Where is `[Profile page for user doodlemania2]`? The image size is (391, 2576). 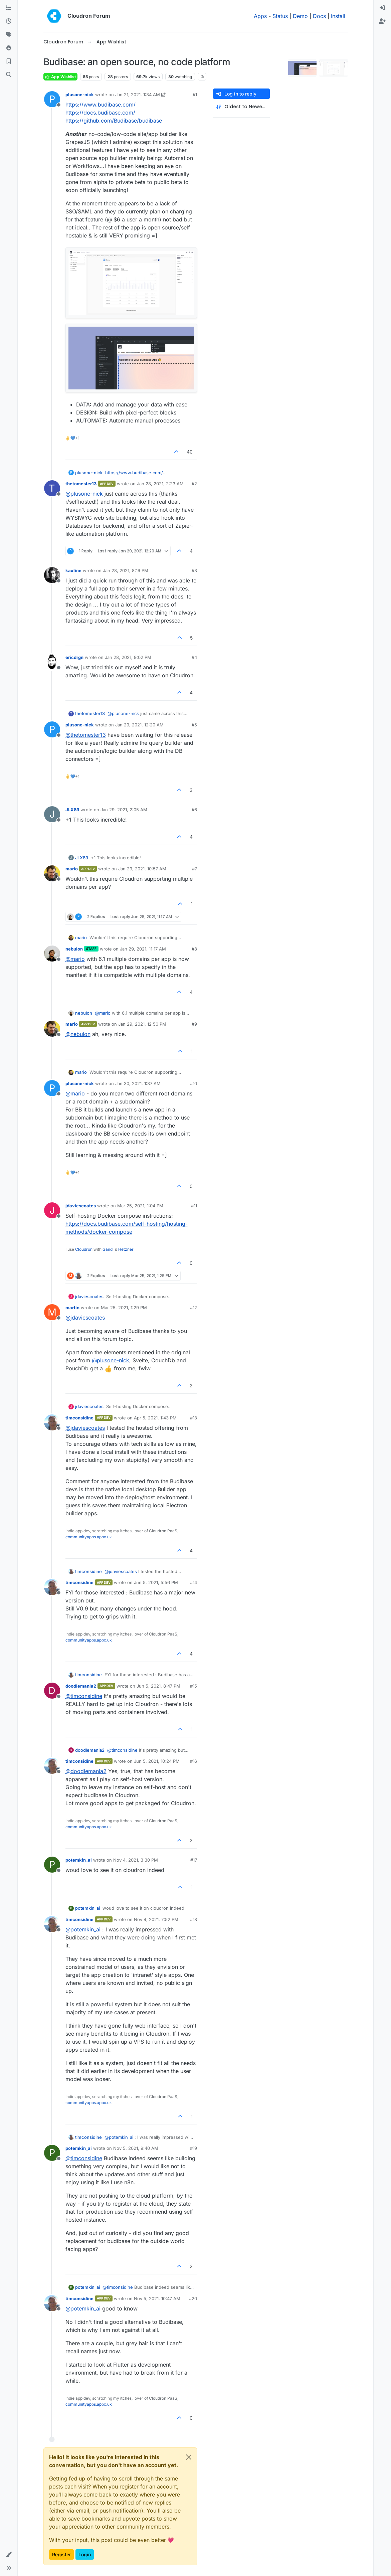 [Profile page for user doodlemania2] is located at coordinates (52, 1691).